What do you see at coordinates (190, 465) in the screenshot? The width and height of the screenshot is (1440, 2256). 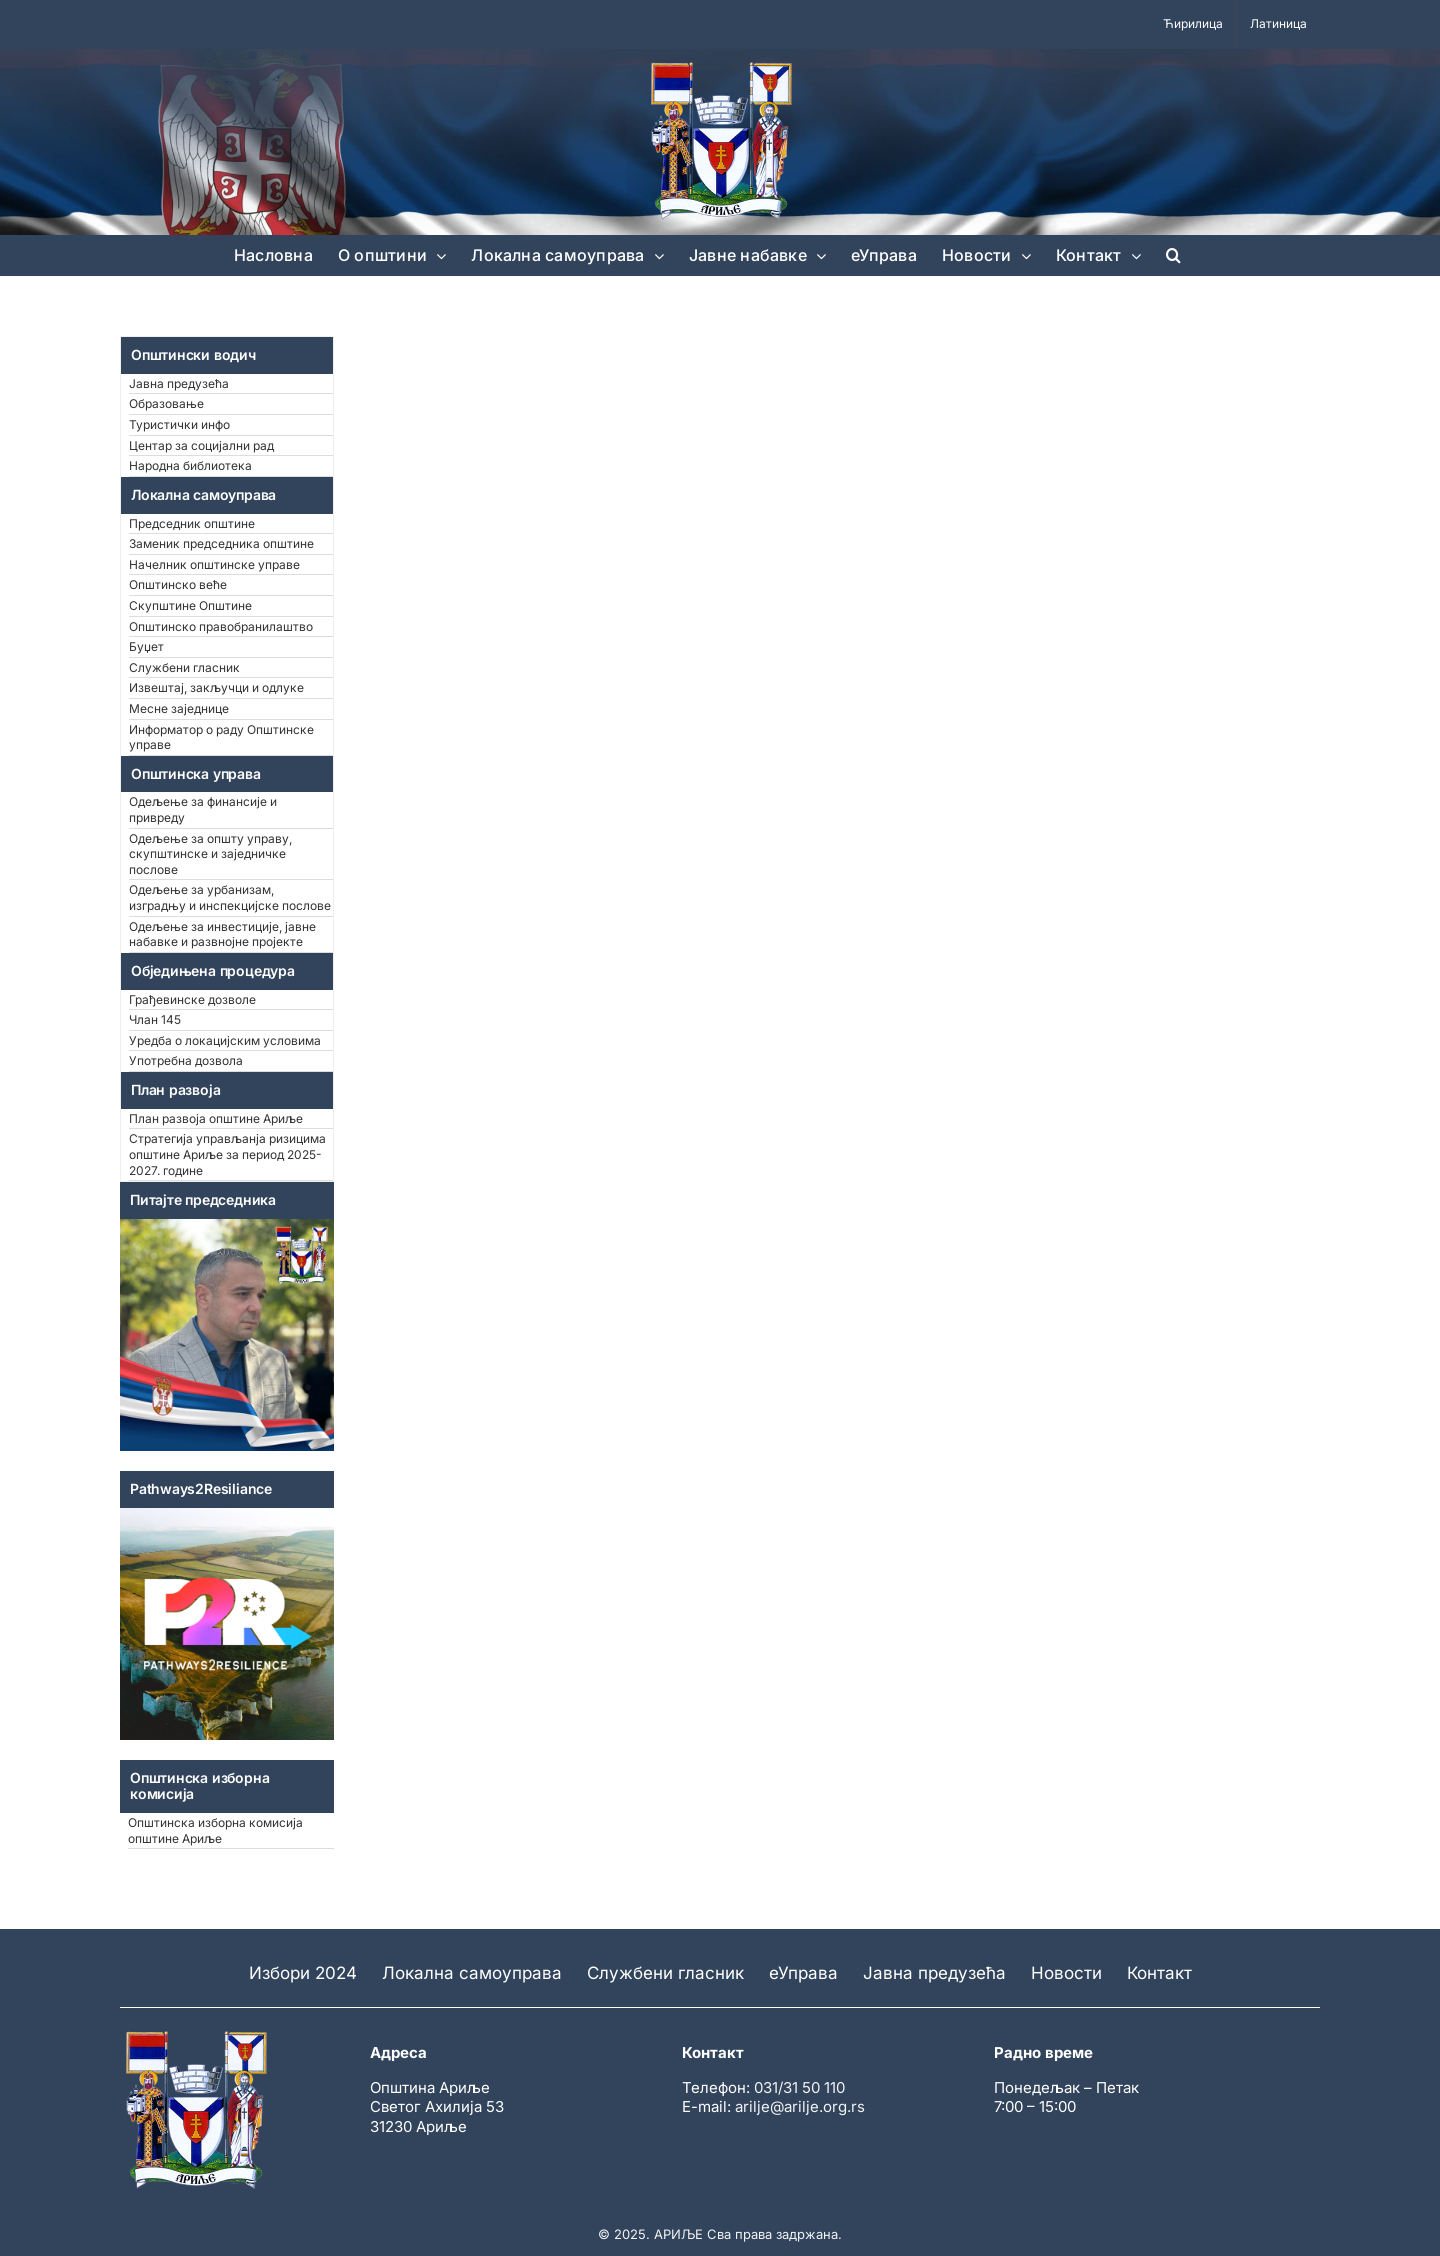 I see `Народна библиотека` at bounding box center [190, 465].